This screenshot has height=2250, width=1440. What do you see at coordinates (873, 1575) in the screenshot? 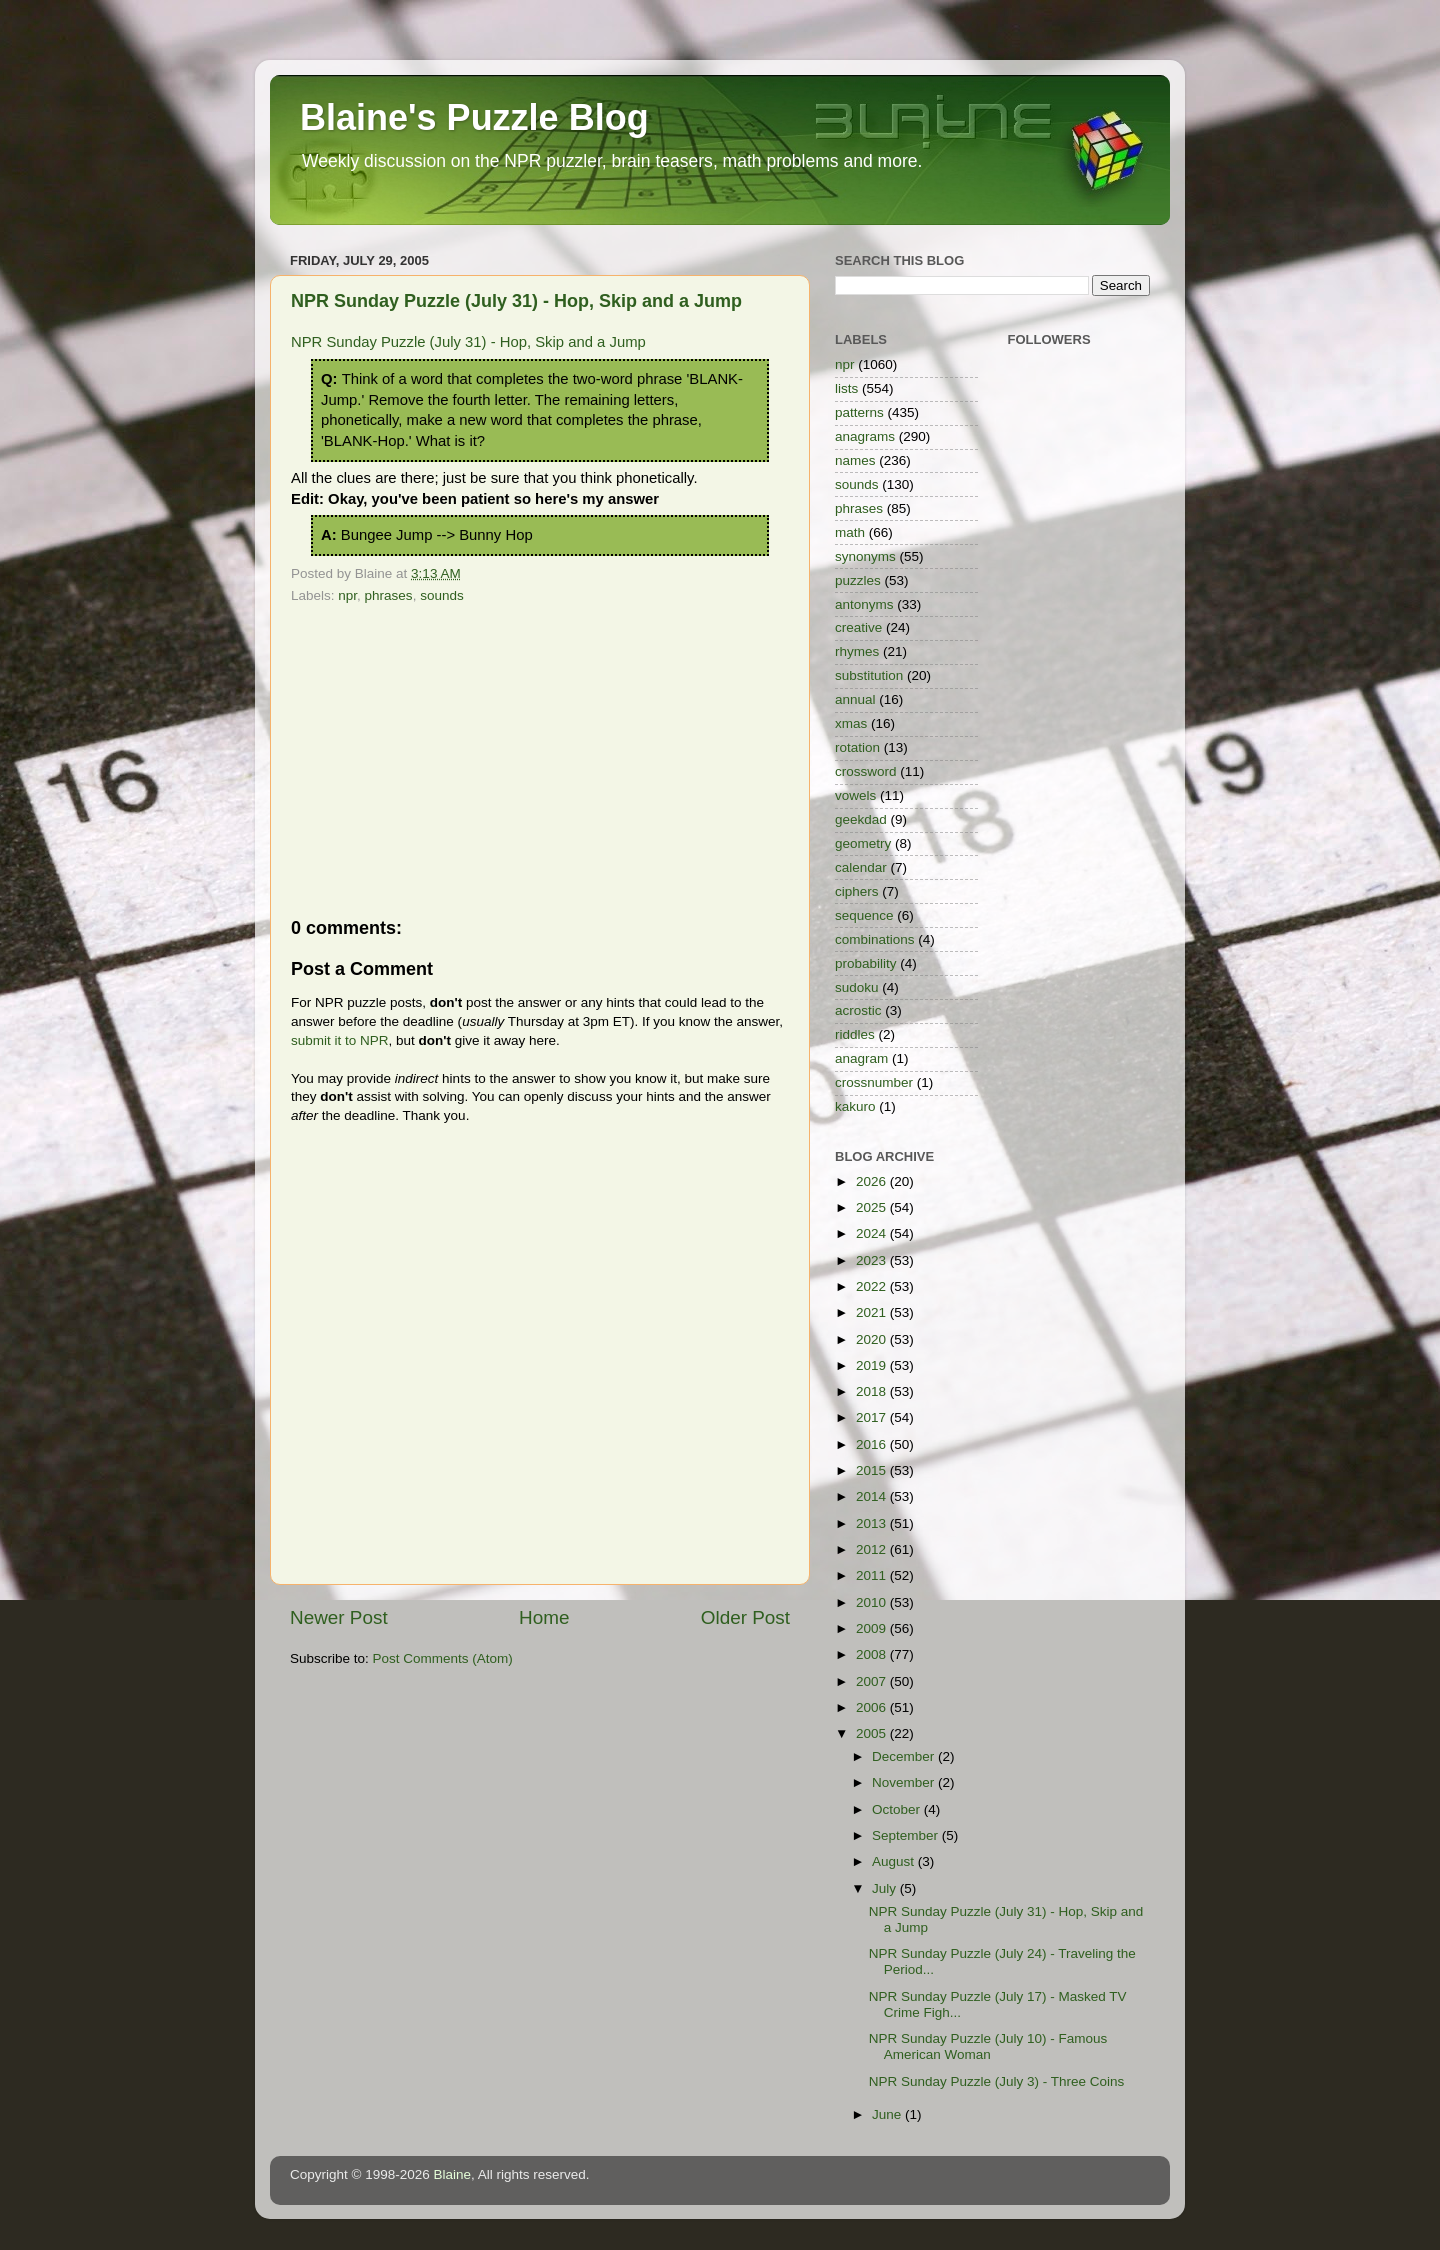
I see `2011` at bounding box center [873, 1575].